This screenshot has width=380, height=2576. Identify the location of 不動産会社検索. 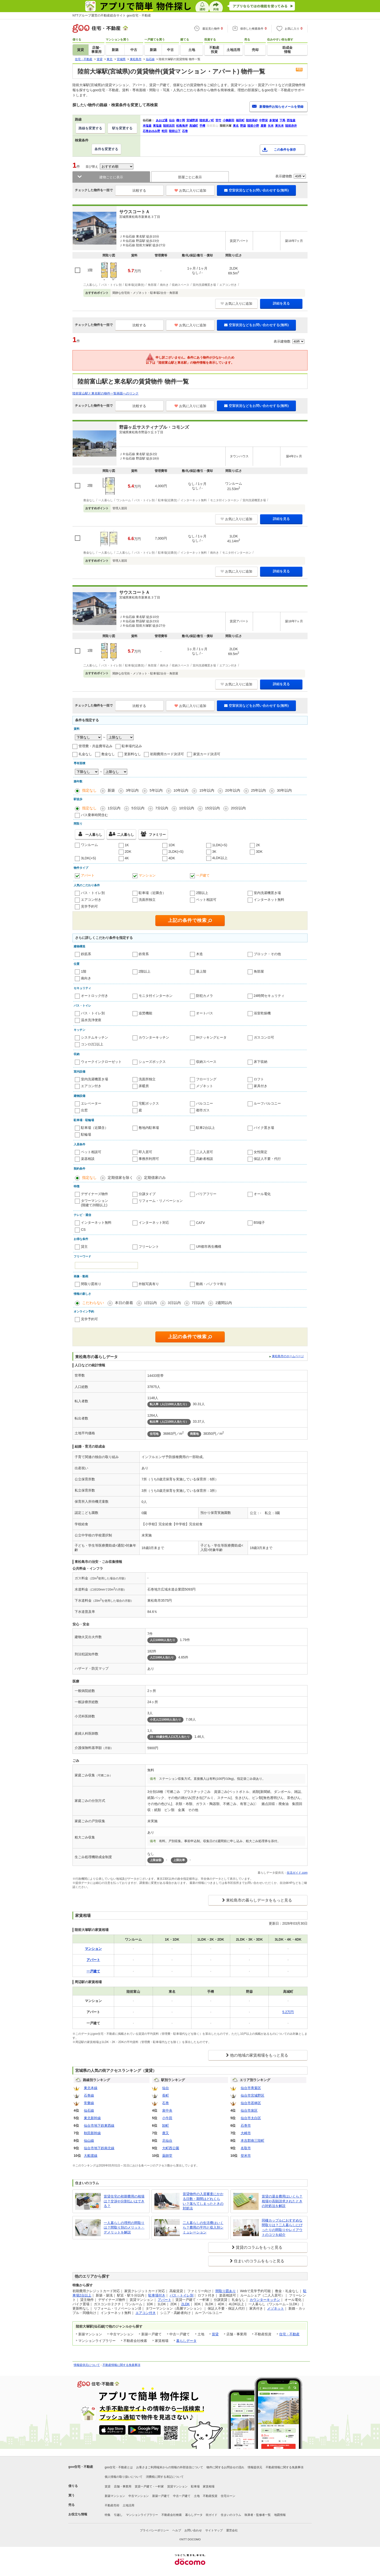
(171, 2515).